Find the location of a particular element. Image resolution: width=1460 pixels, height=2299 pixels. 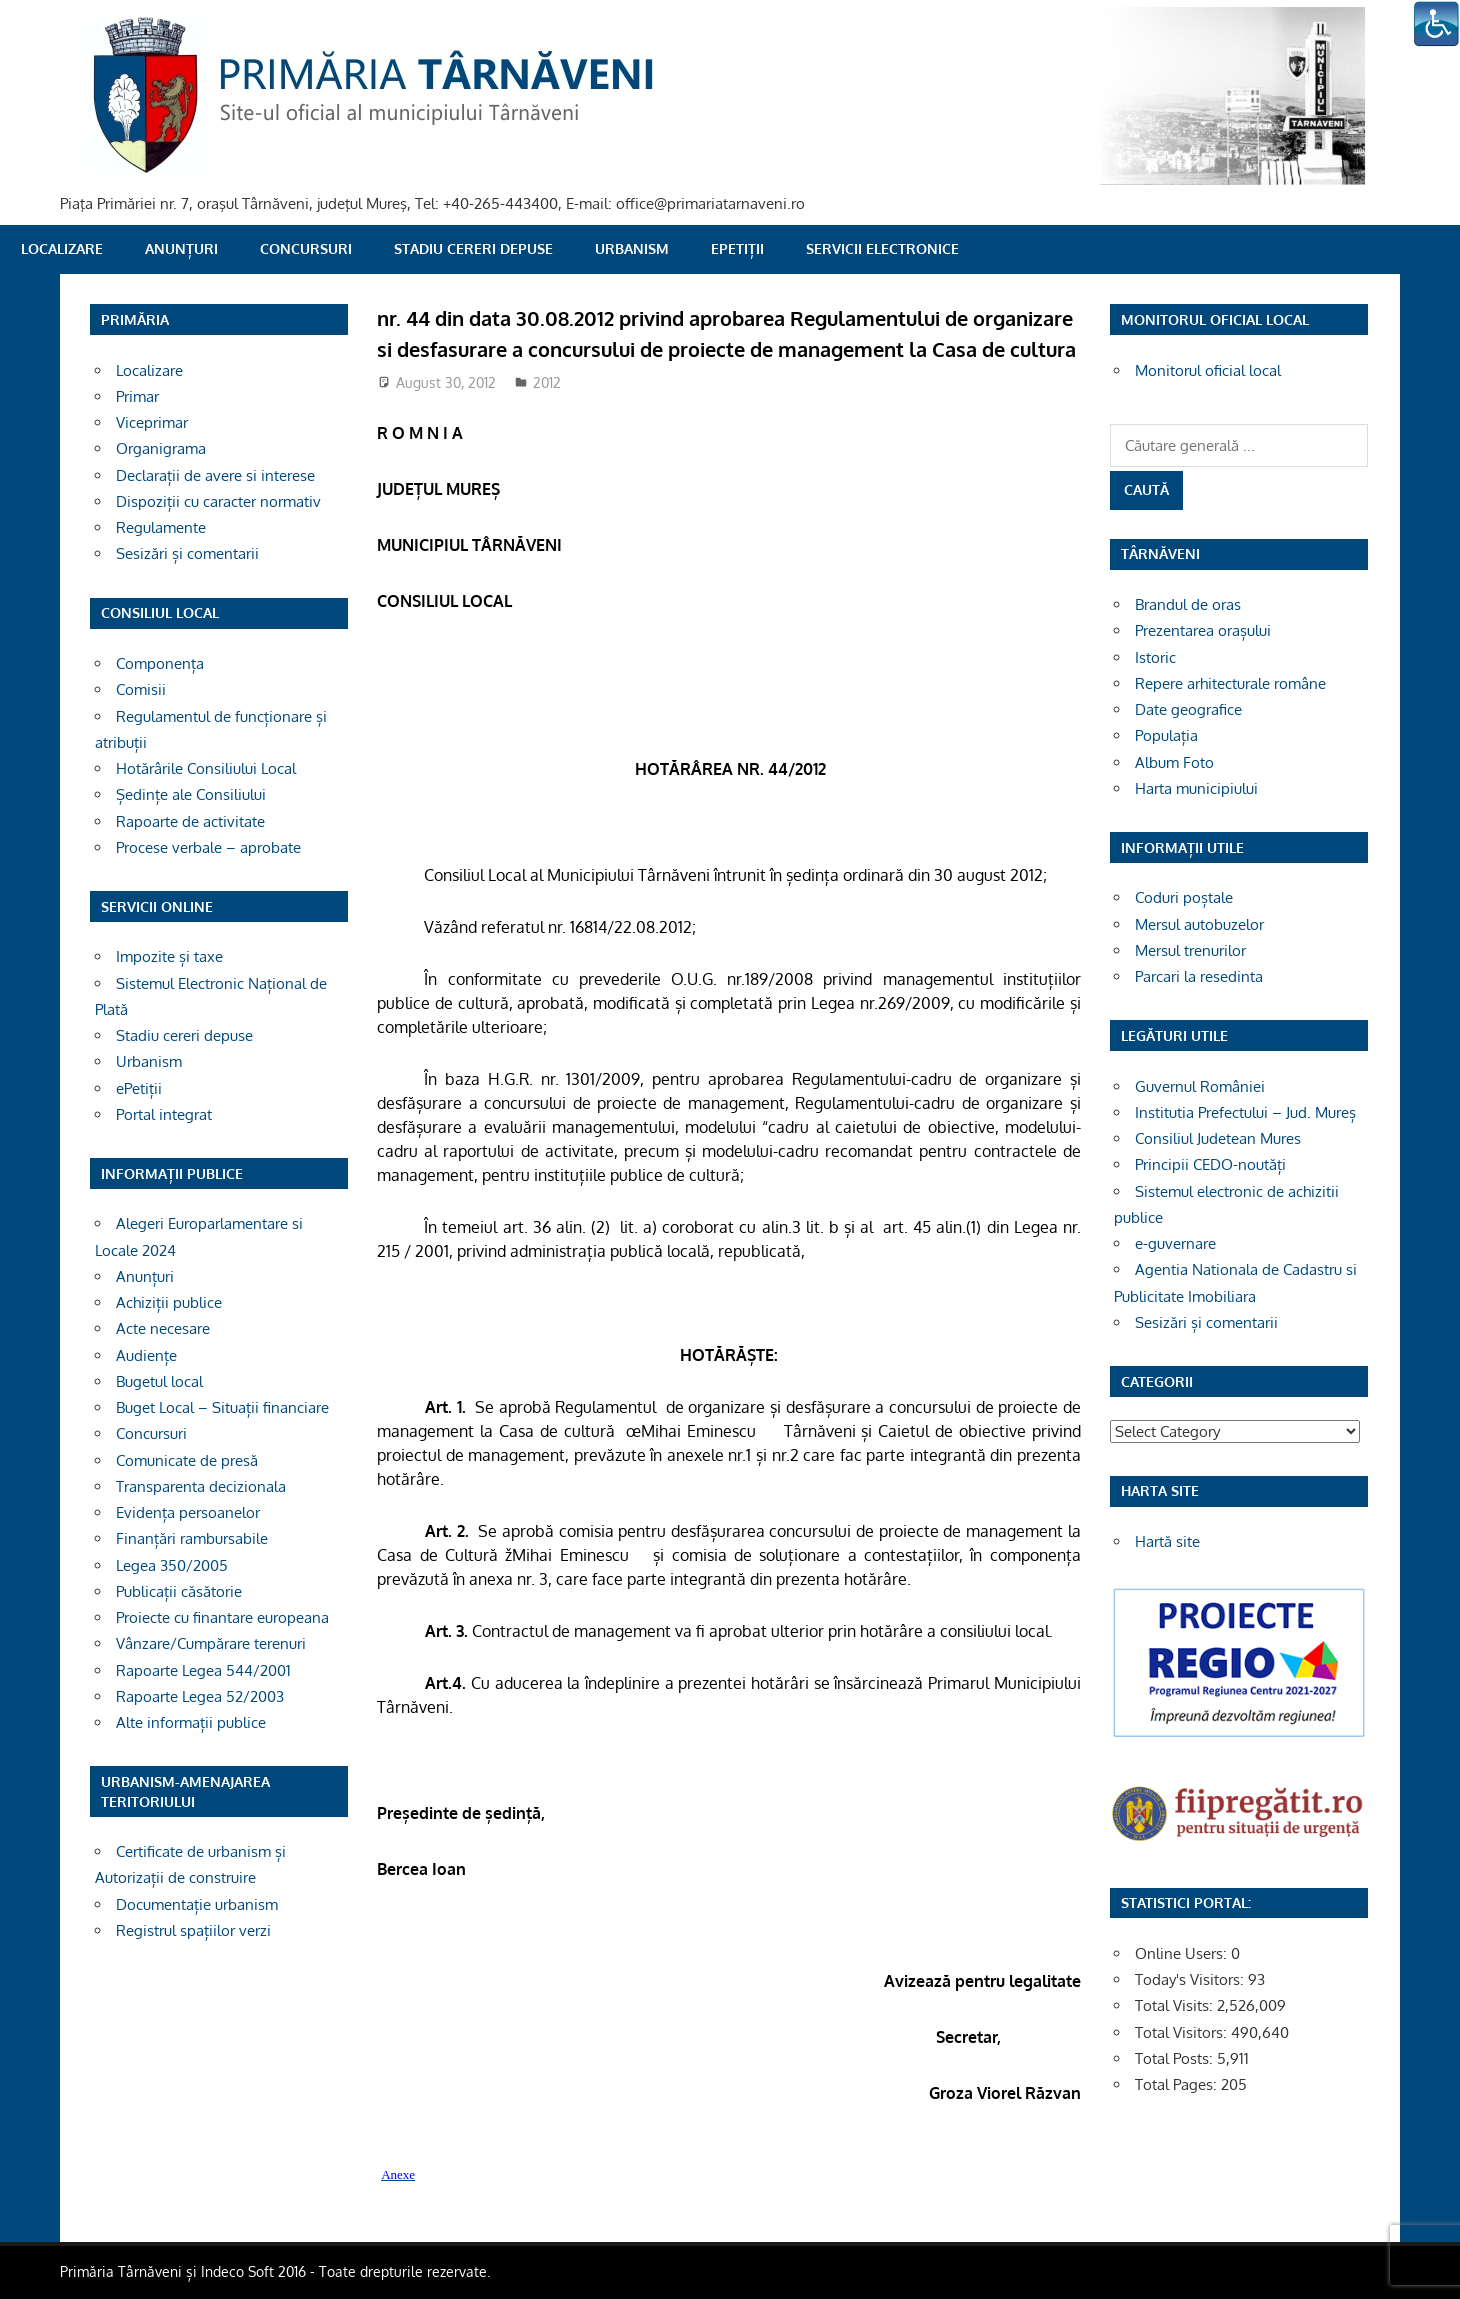

Hartă site is located at coordinates (1167, 1541).